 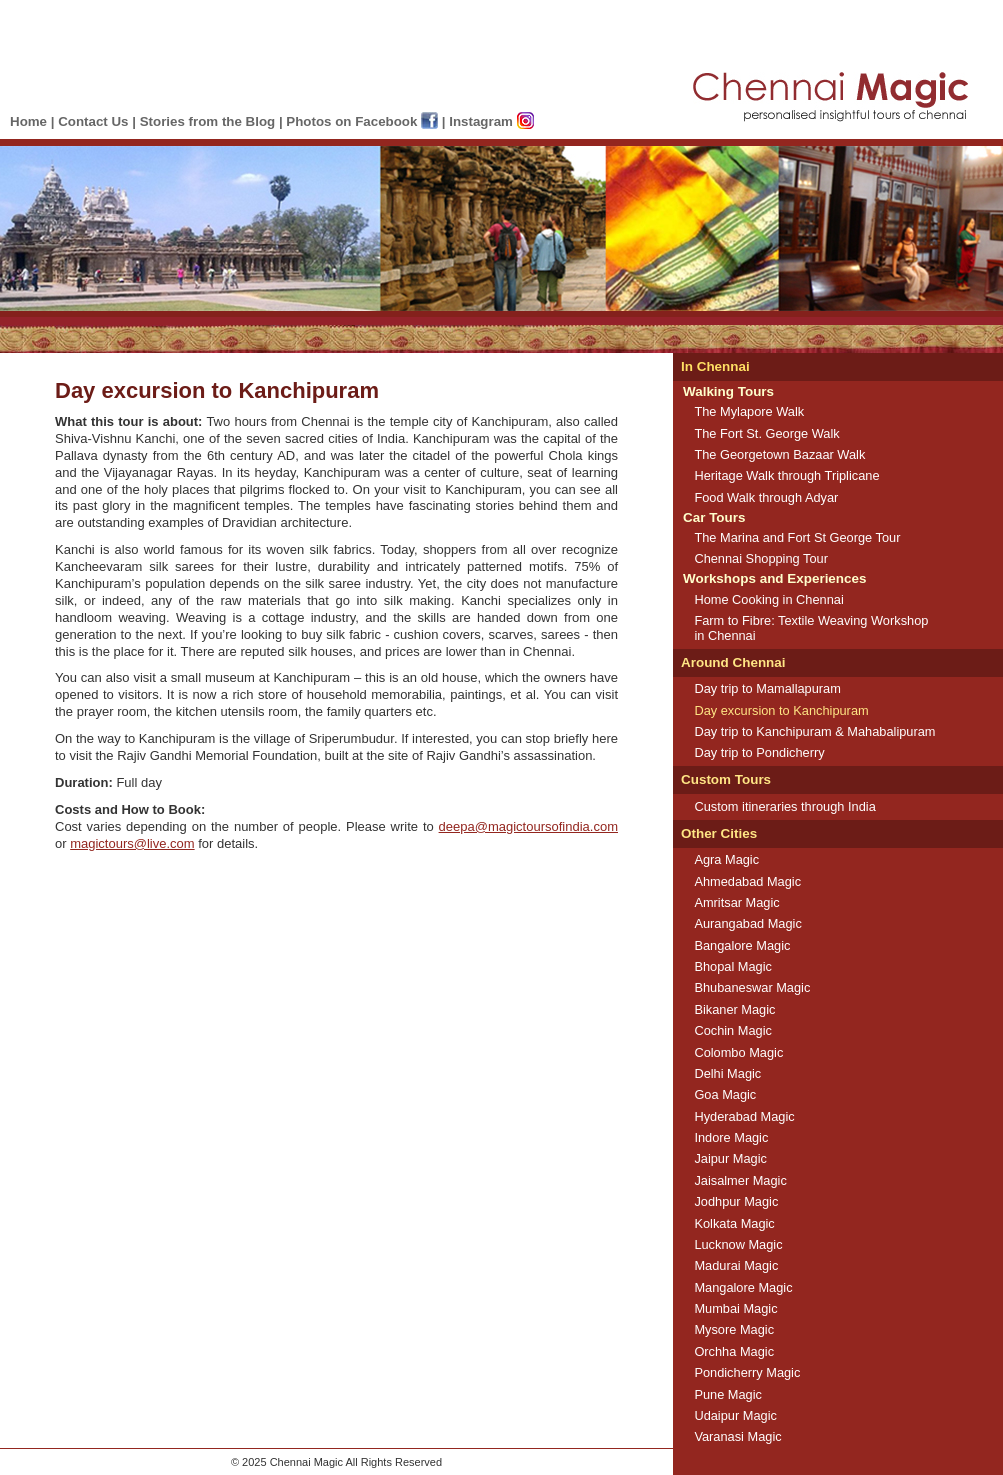 I want to click on Madurai Magic, so click(x=736, y=1265).